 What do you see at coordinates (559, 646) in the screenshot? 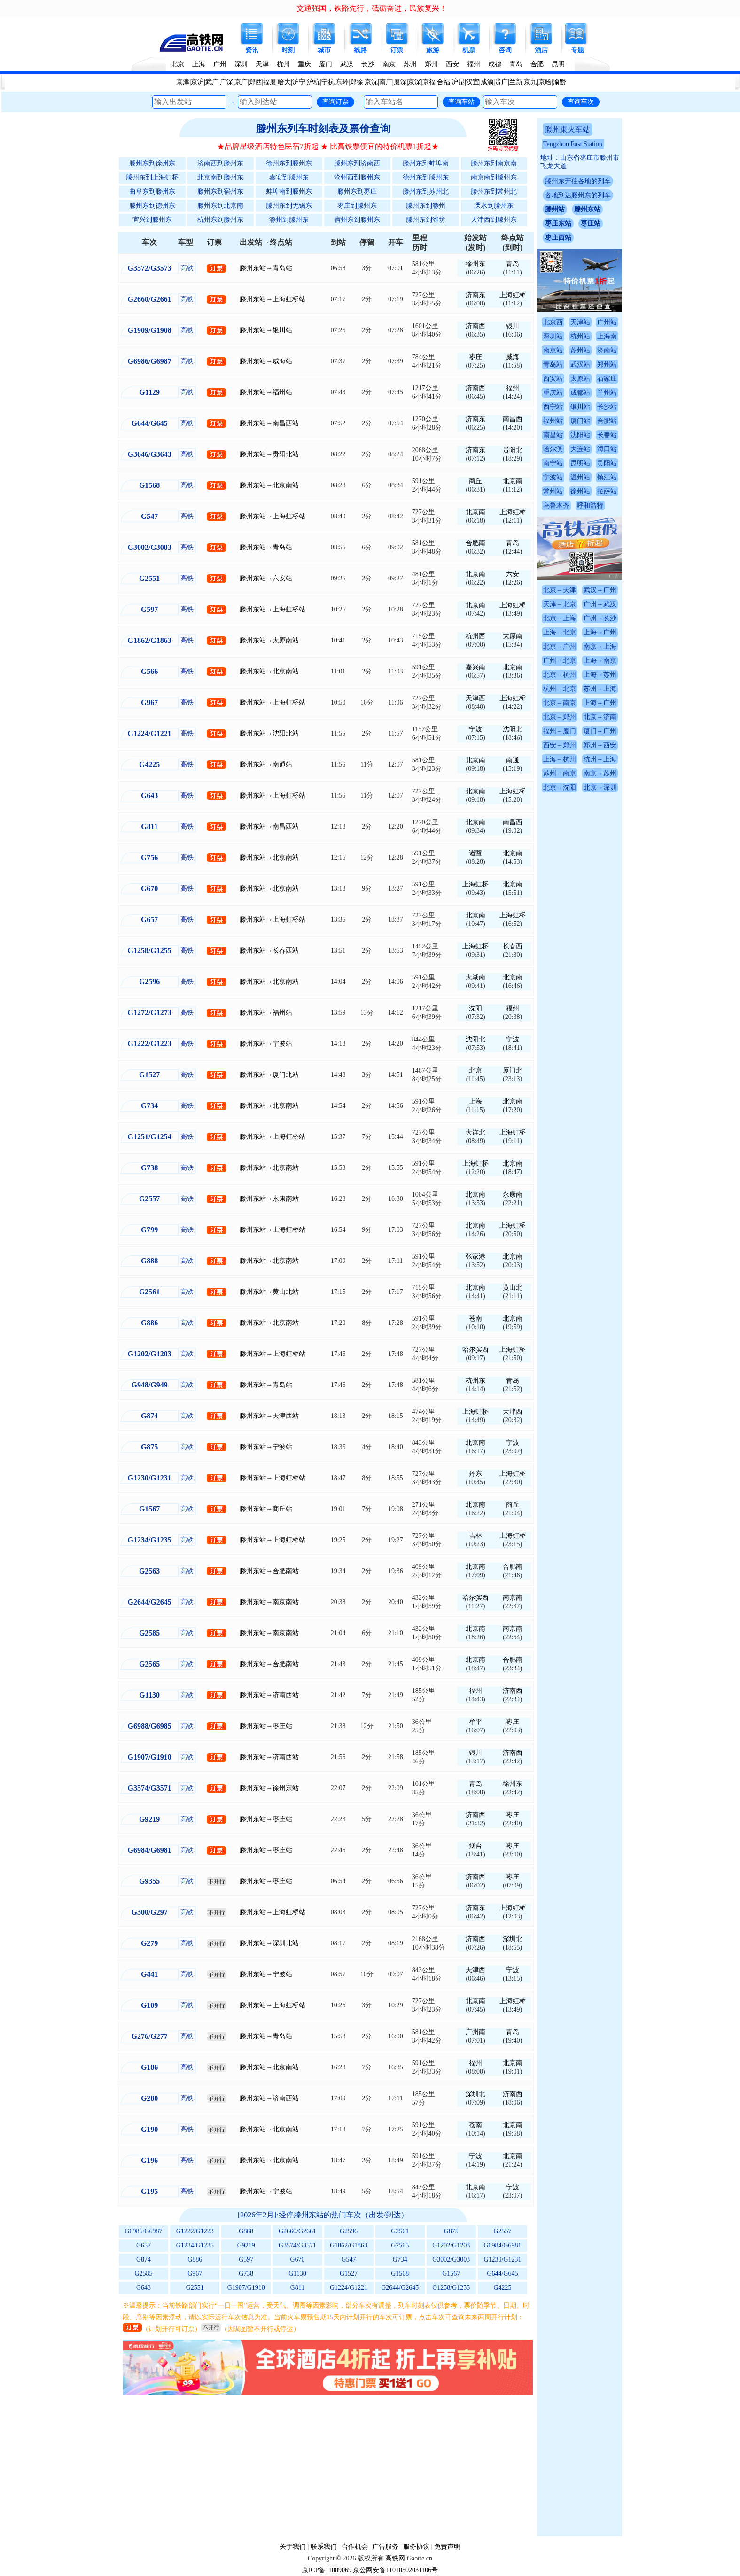
I see `北京→广州` at bounding box center [559, 646].